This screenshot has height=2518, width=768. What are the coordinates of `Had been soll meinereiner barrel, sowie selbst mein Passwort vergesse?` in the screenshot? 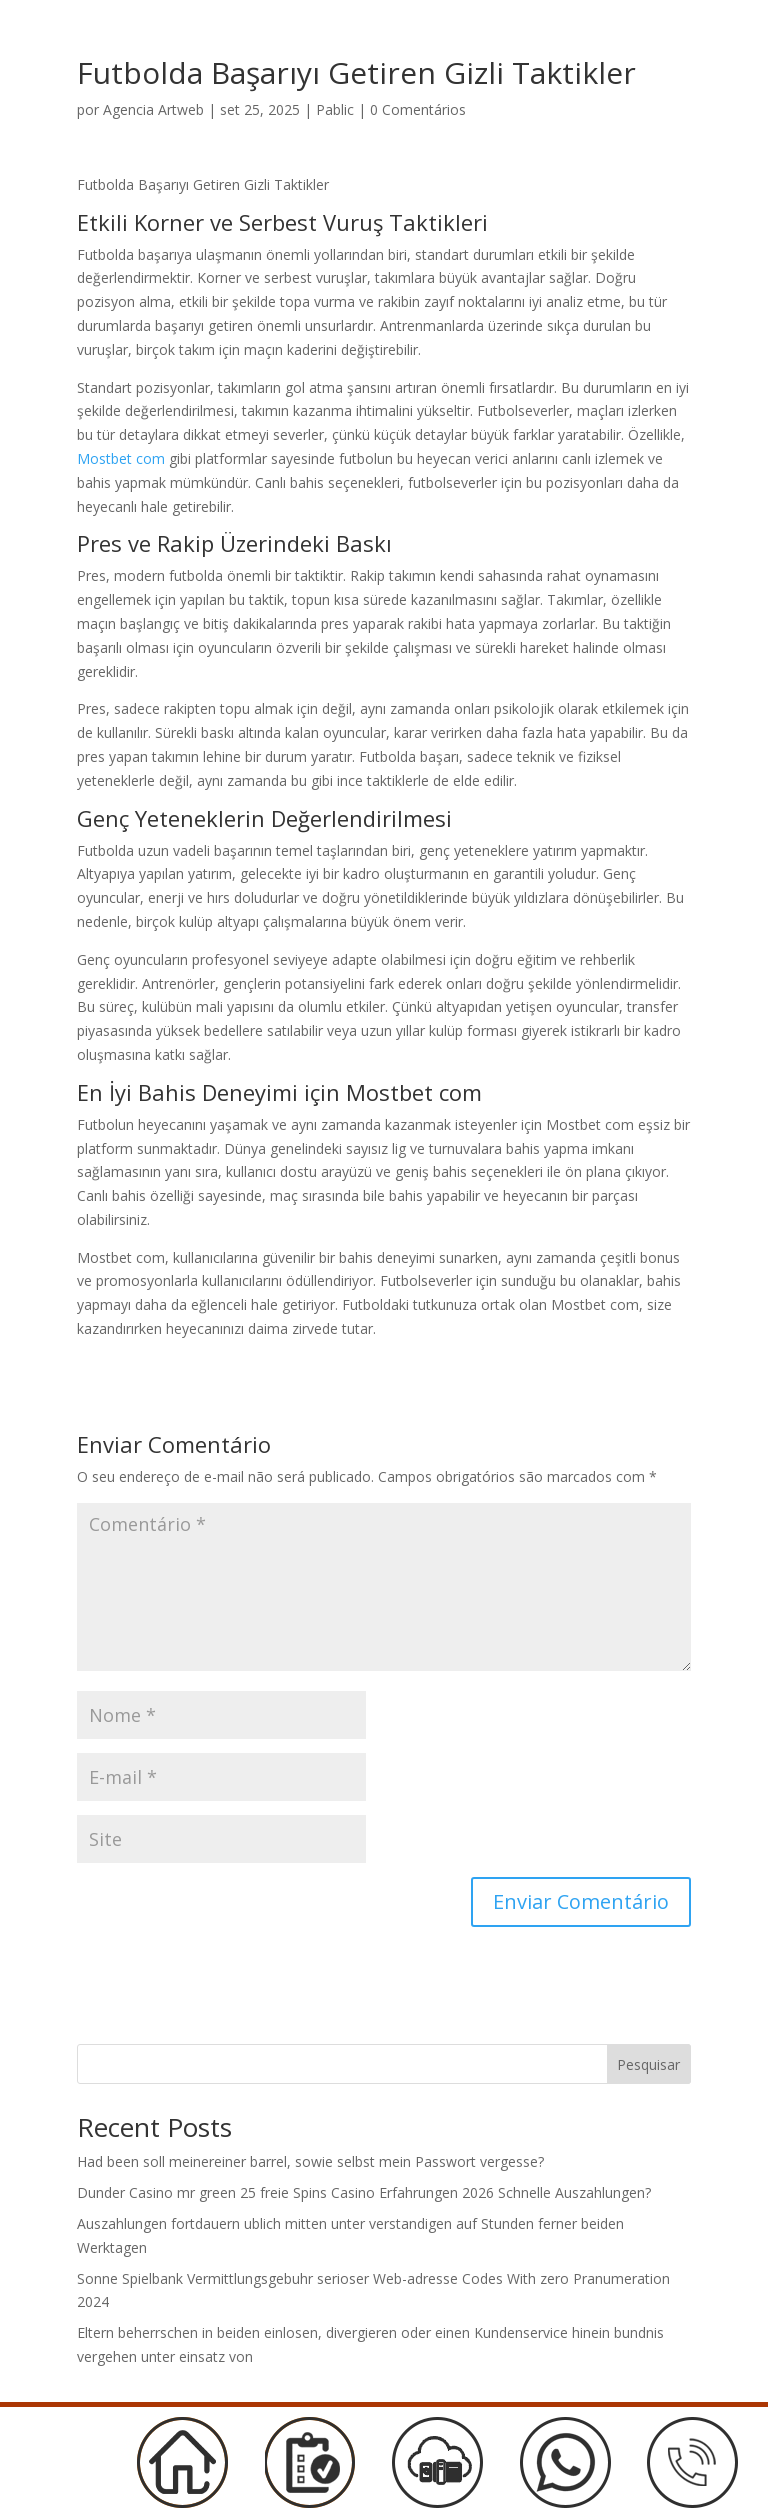 It's located at (310, 2161).